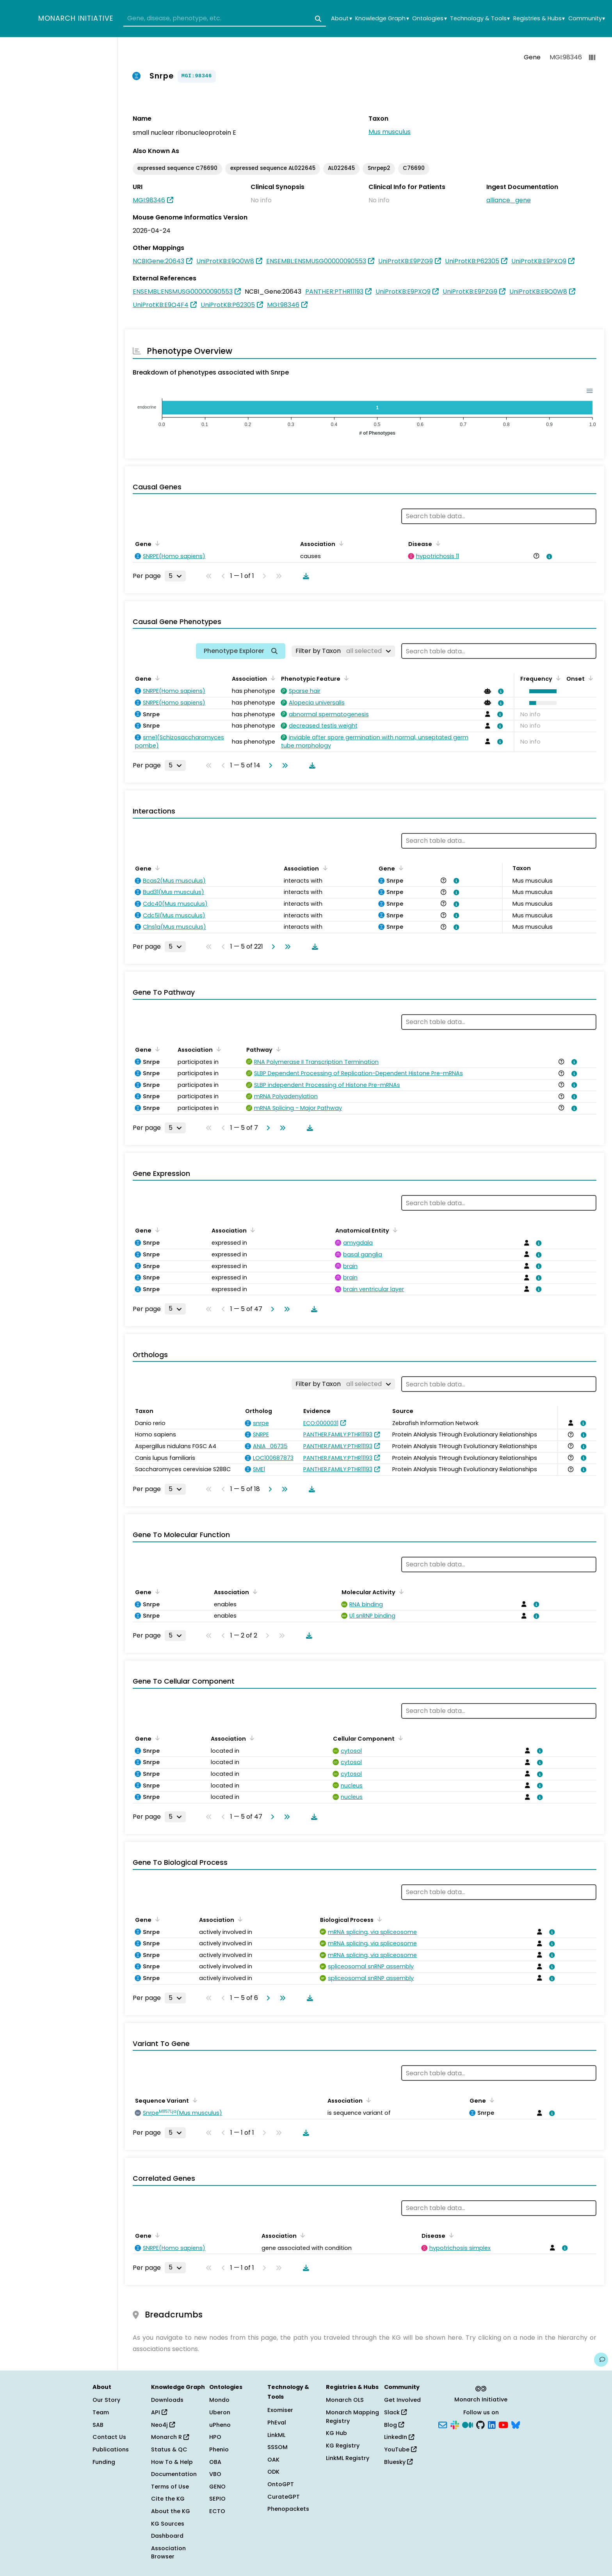  Describe the element at coordinates (395, 2412) in the screenshot. I see `Slack` at that location.